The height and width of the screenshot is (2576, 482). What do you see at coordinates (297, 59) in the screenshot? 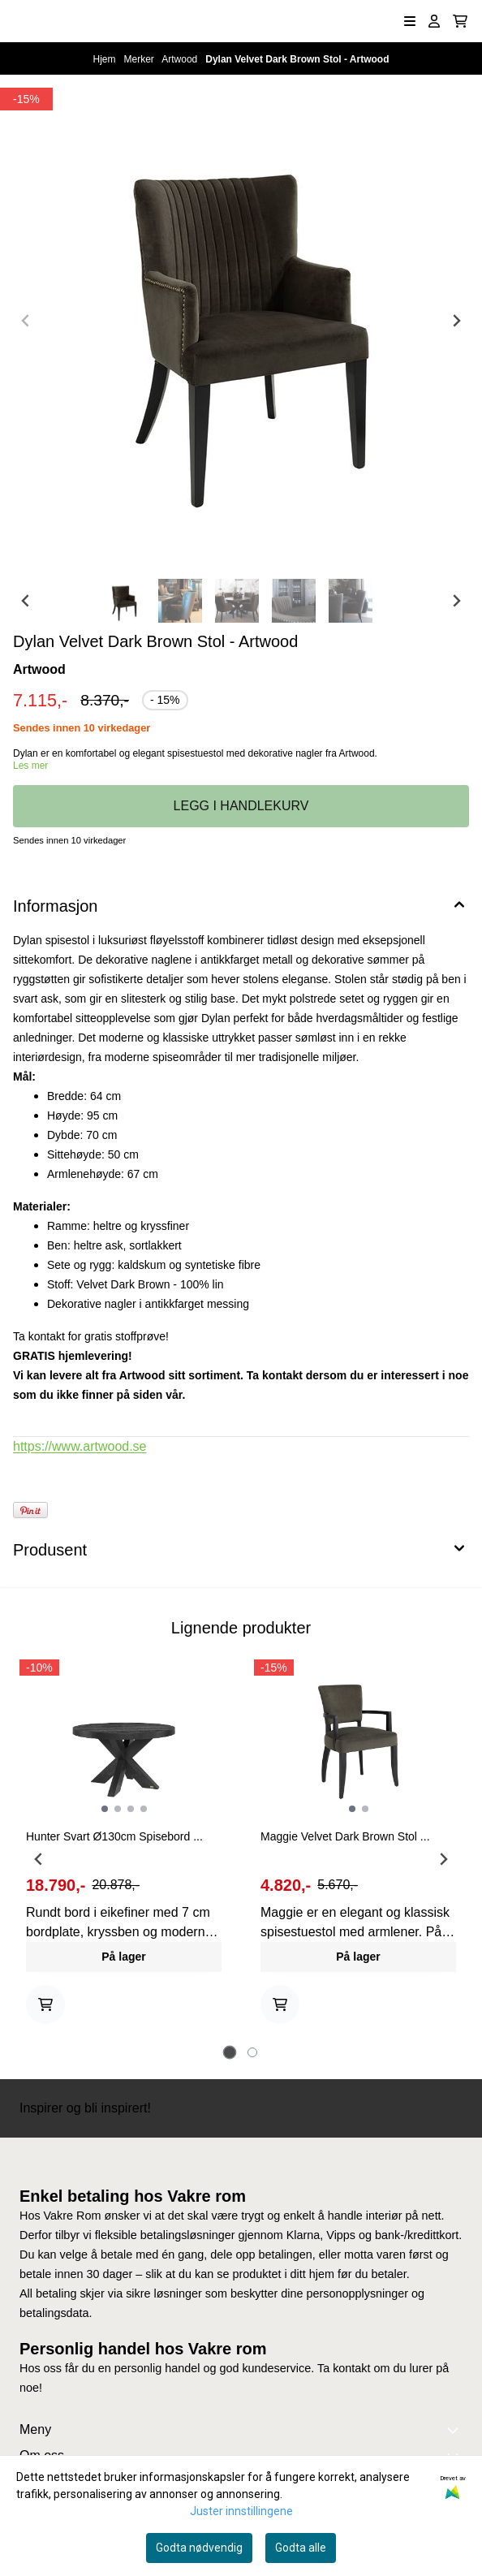
I see `Dylan Velvet Dark Brown Stol - Artwood` at bounding box center [297, 59].